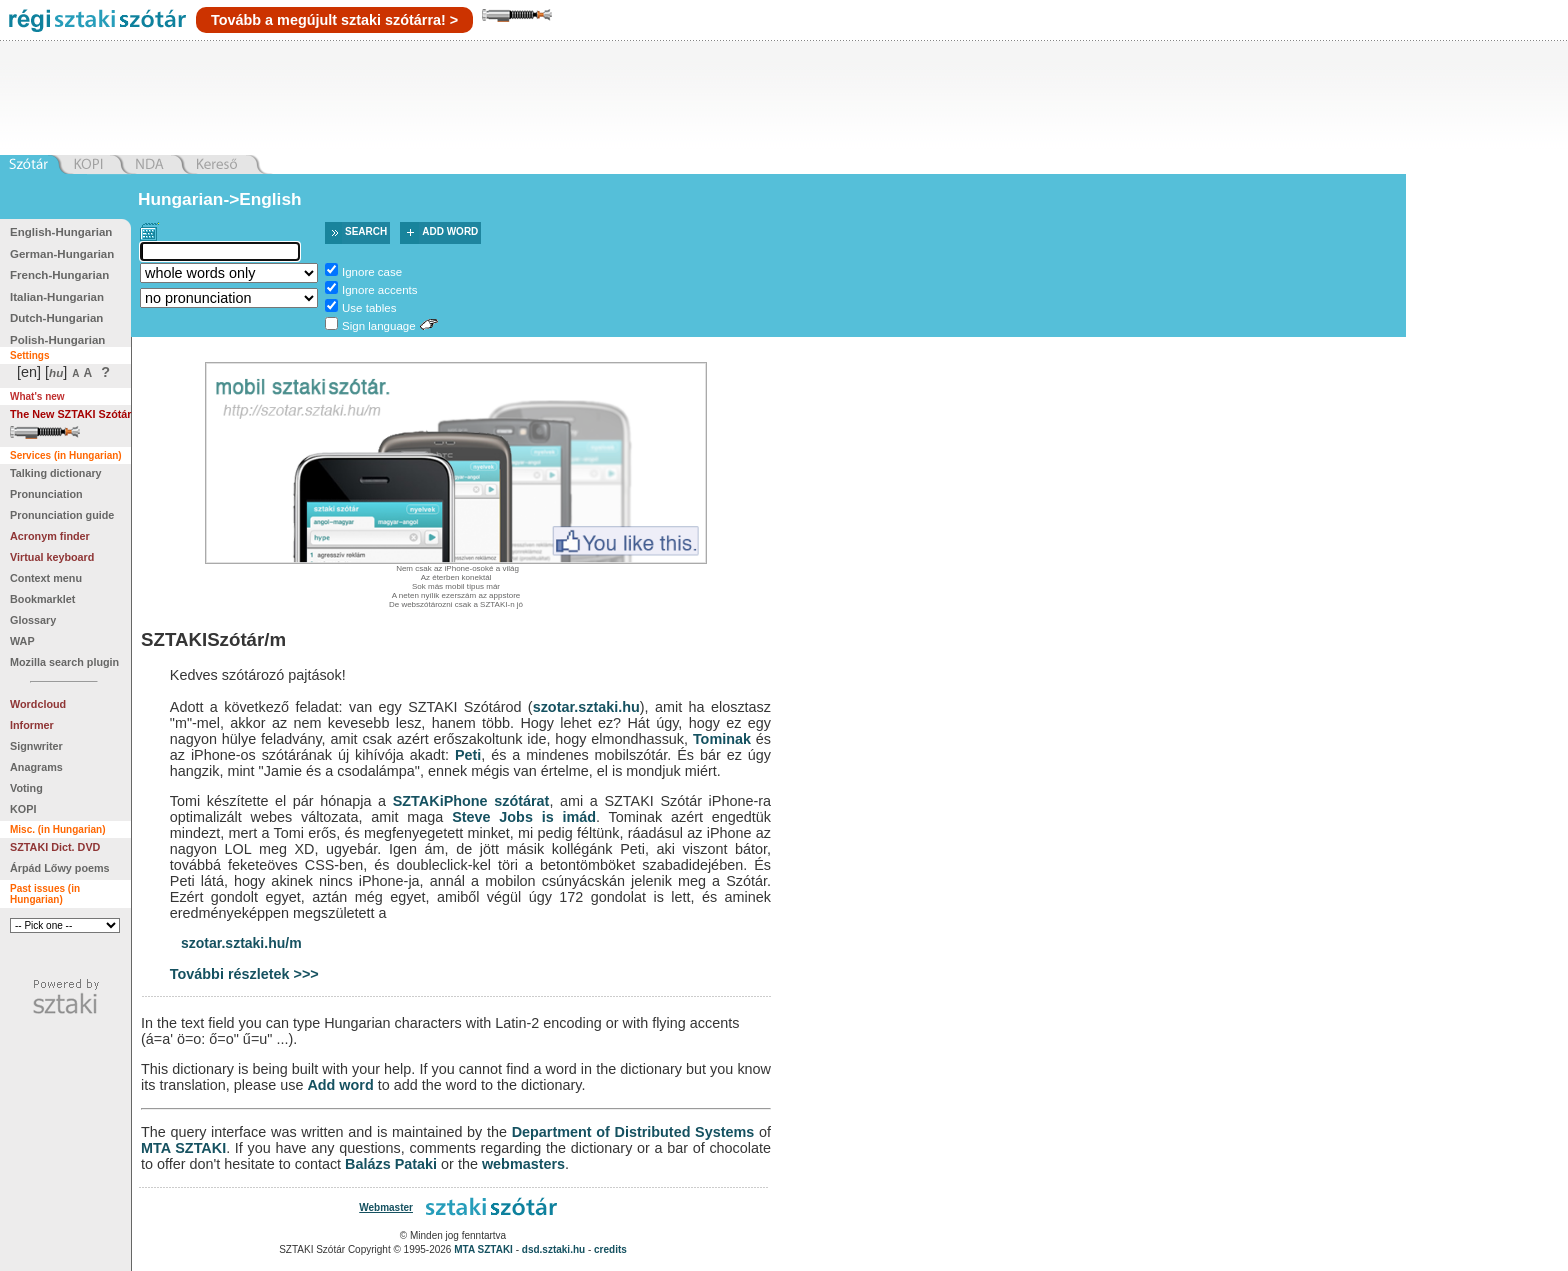 The width and height of the screenshot is (1568, 1271). I want to click on Pronunciation, so click(46, 494).